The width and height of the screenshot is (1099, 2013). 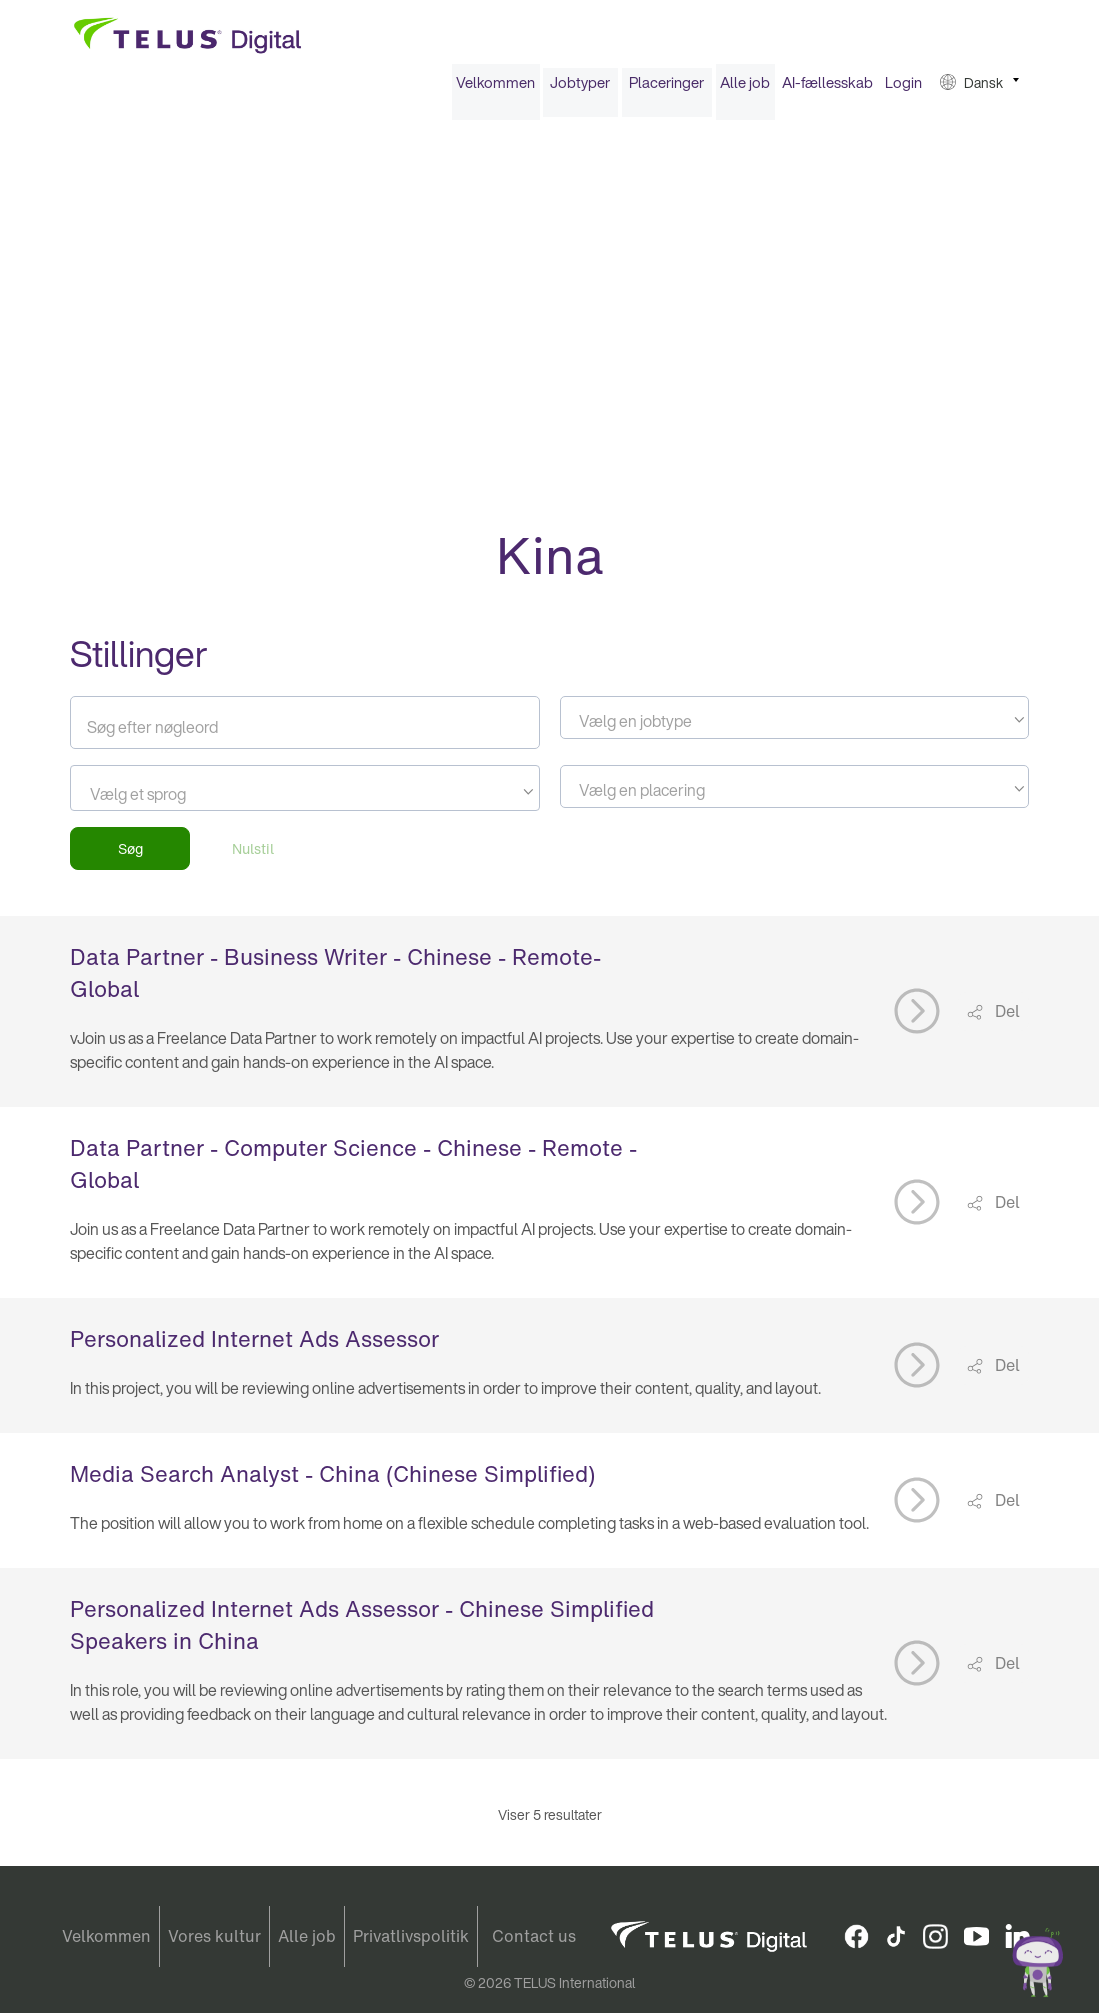 I want to click on [menuitem], so click(x=496, y=88).